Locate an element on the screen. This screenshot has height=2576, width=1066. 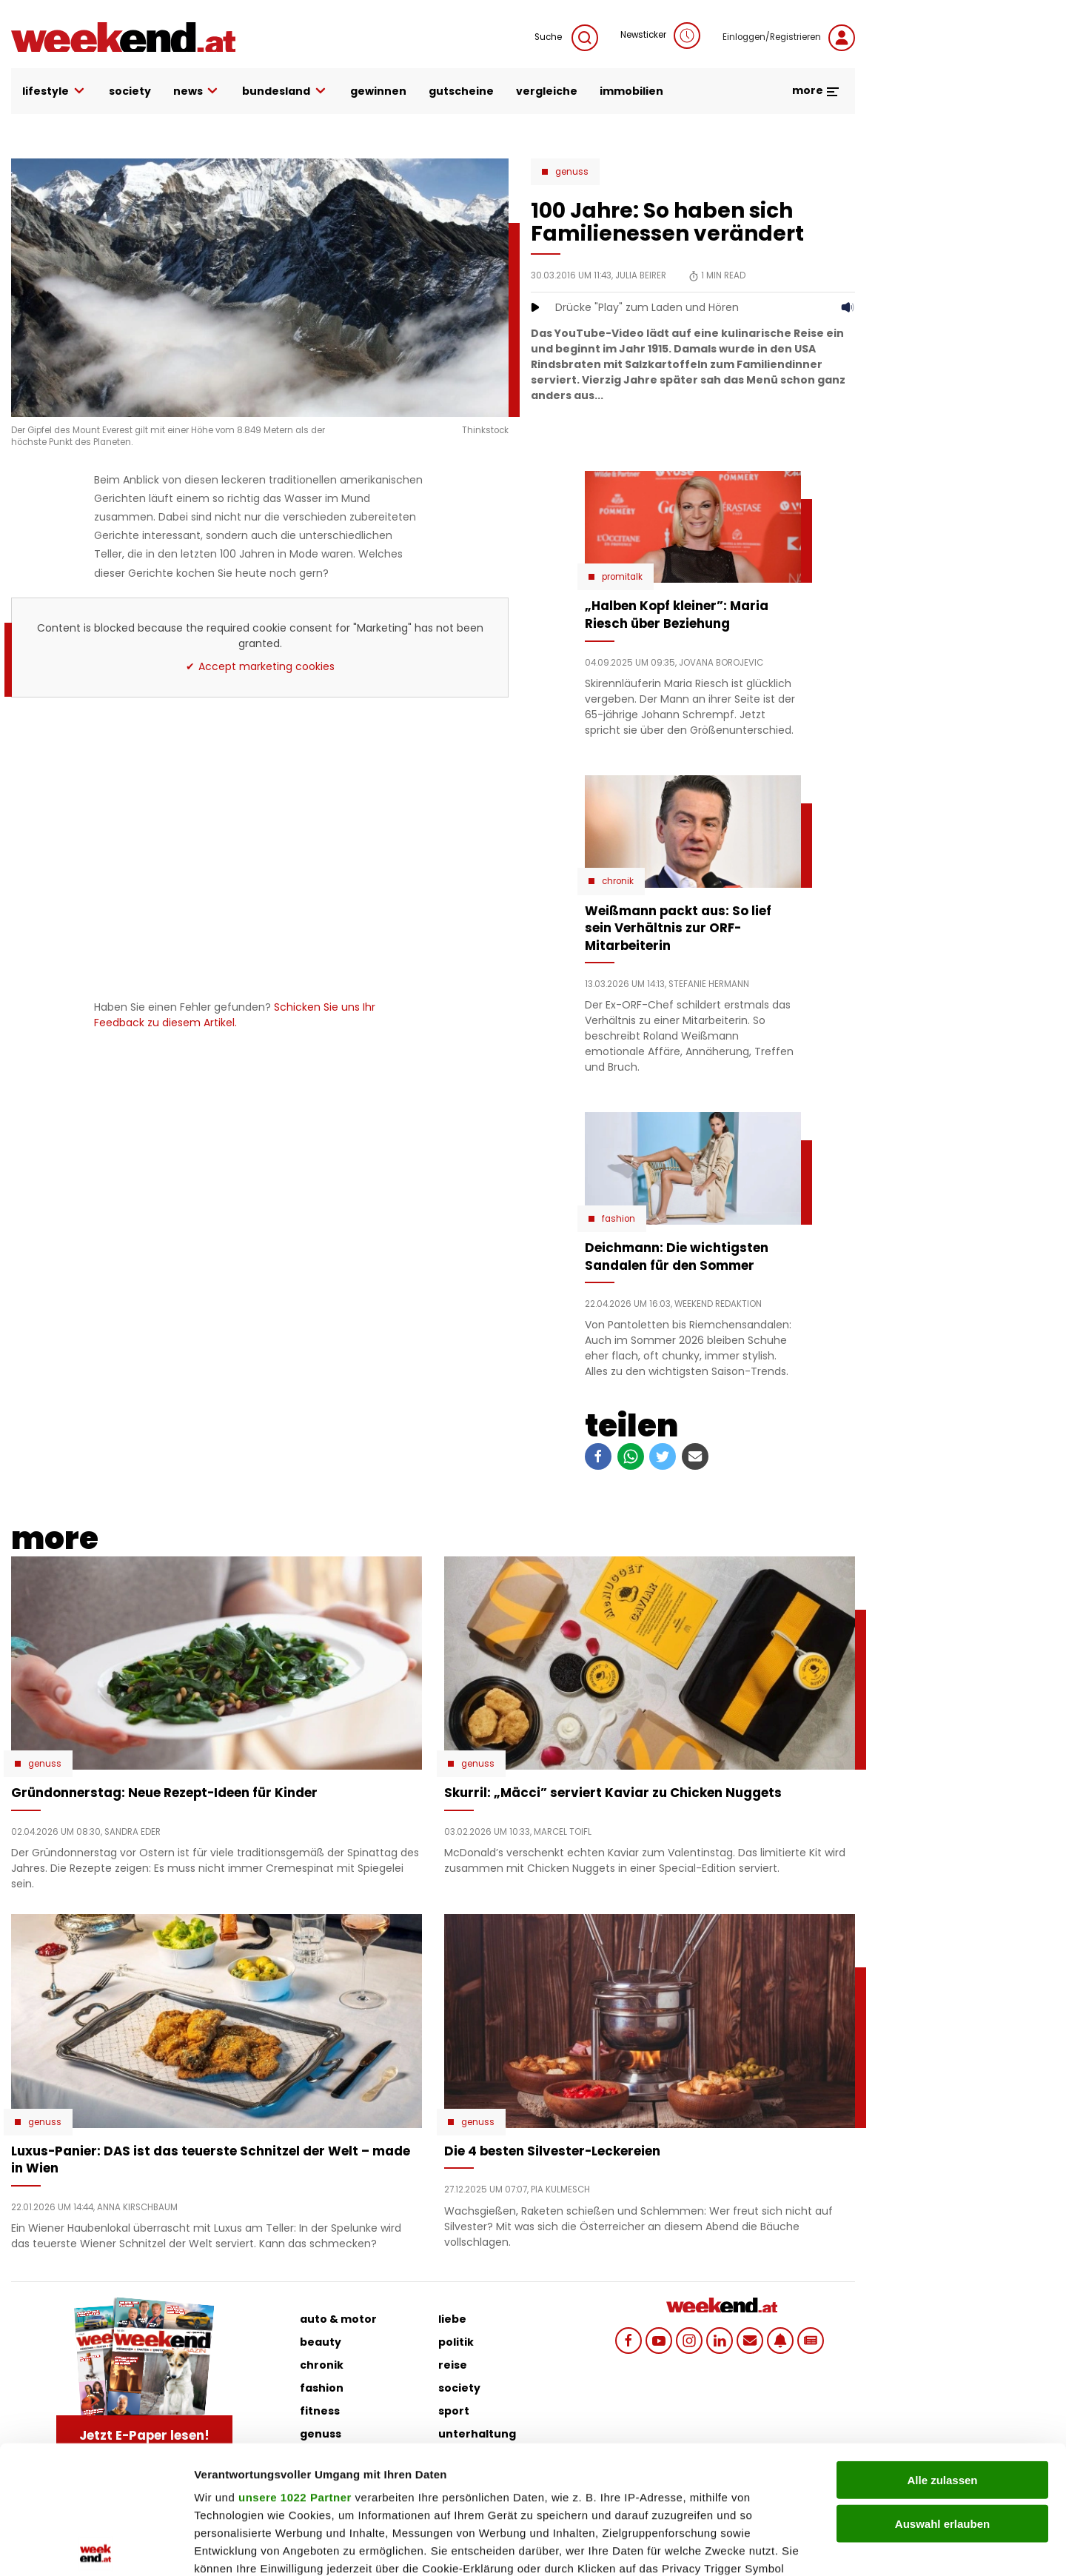
Chronik is located at coordinates (618, 881).